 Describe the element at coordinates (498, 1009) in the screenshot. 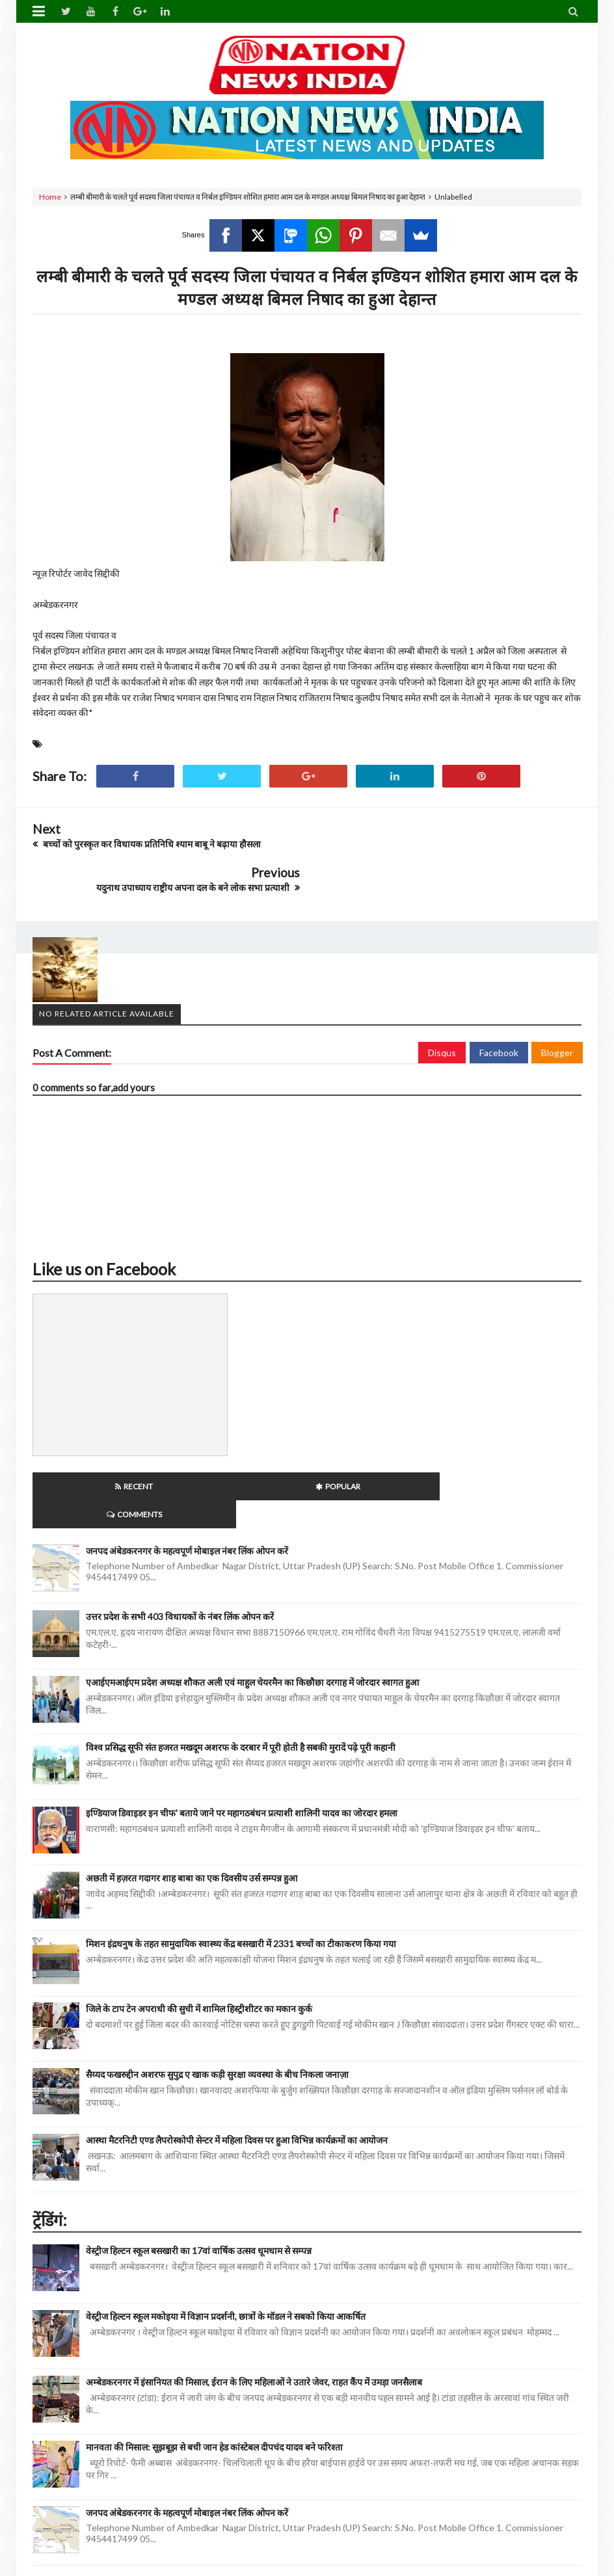

I see `Facebook` at that location.